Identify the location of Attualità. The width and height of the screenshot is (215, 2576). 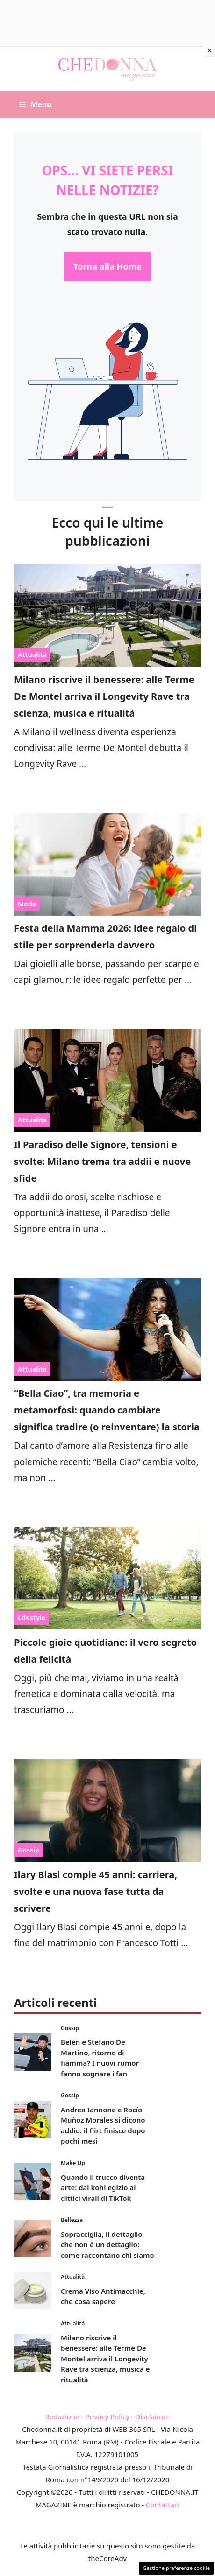
(32, 654).